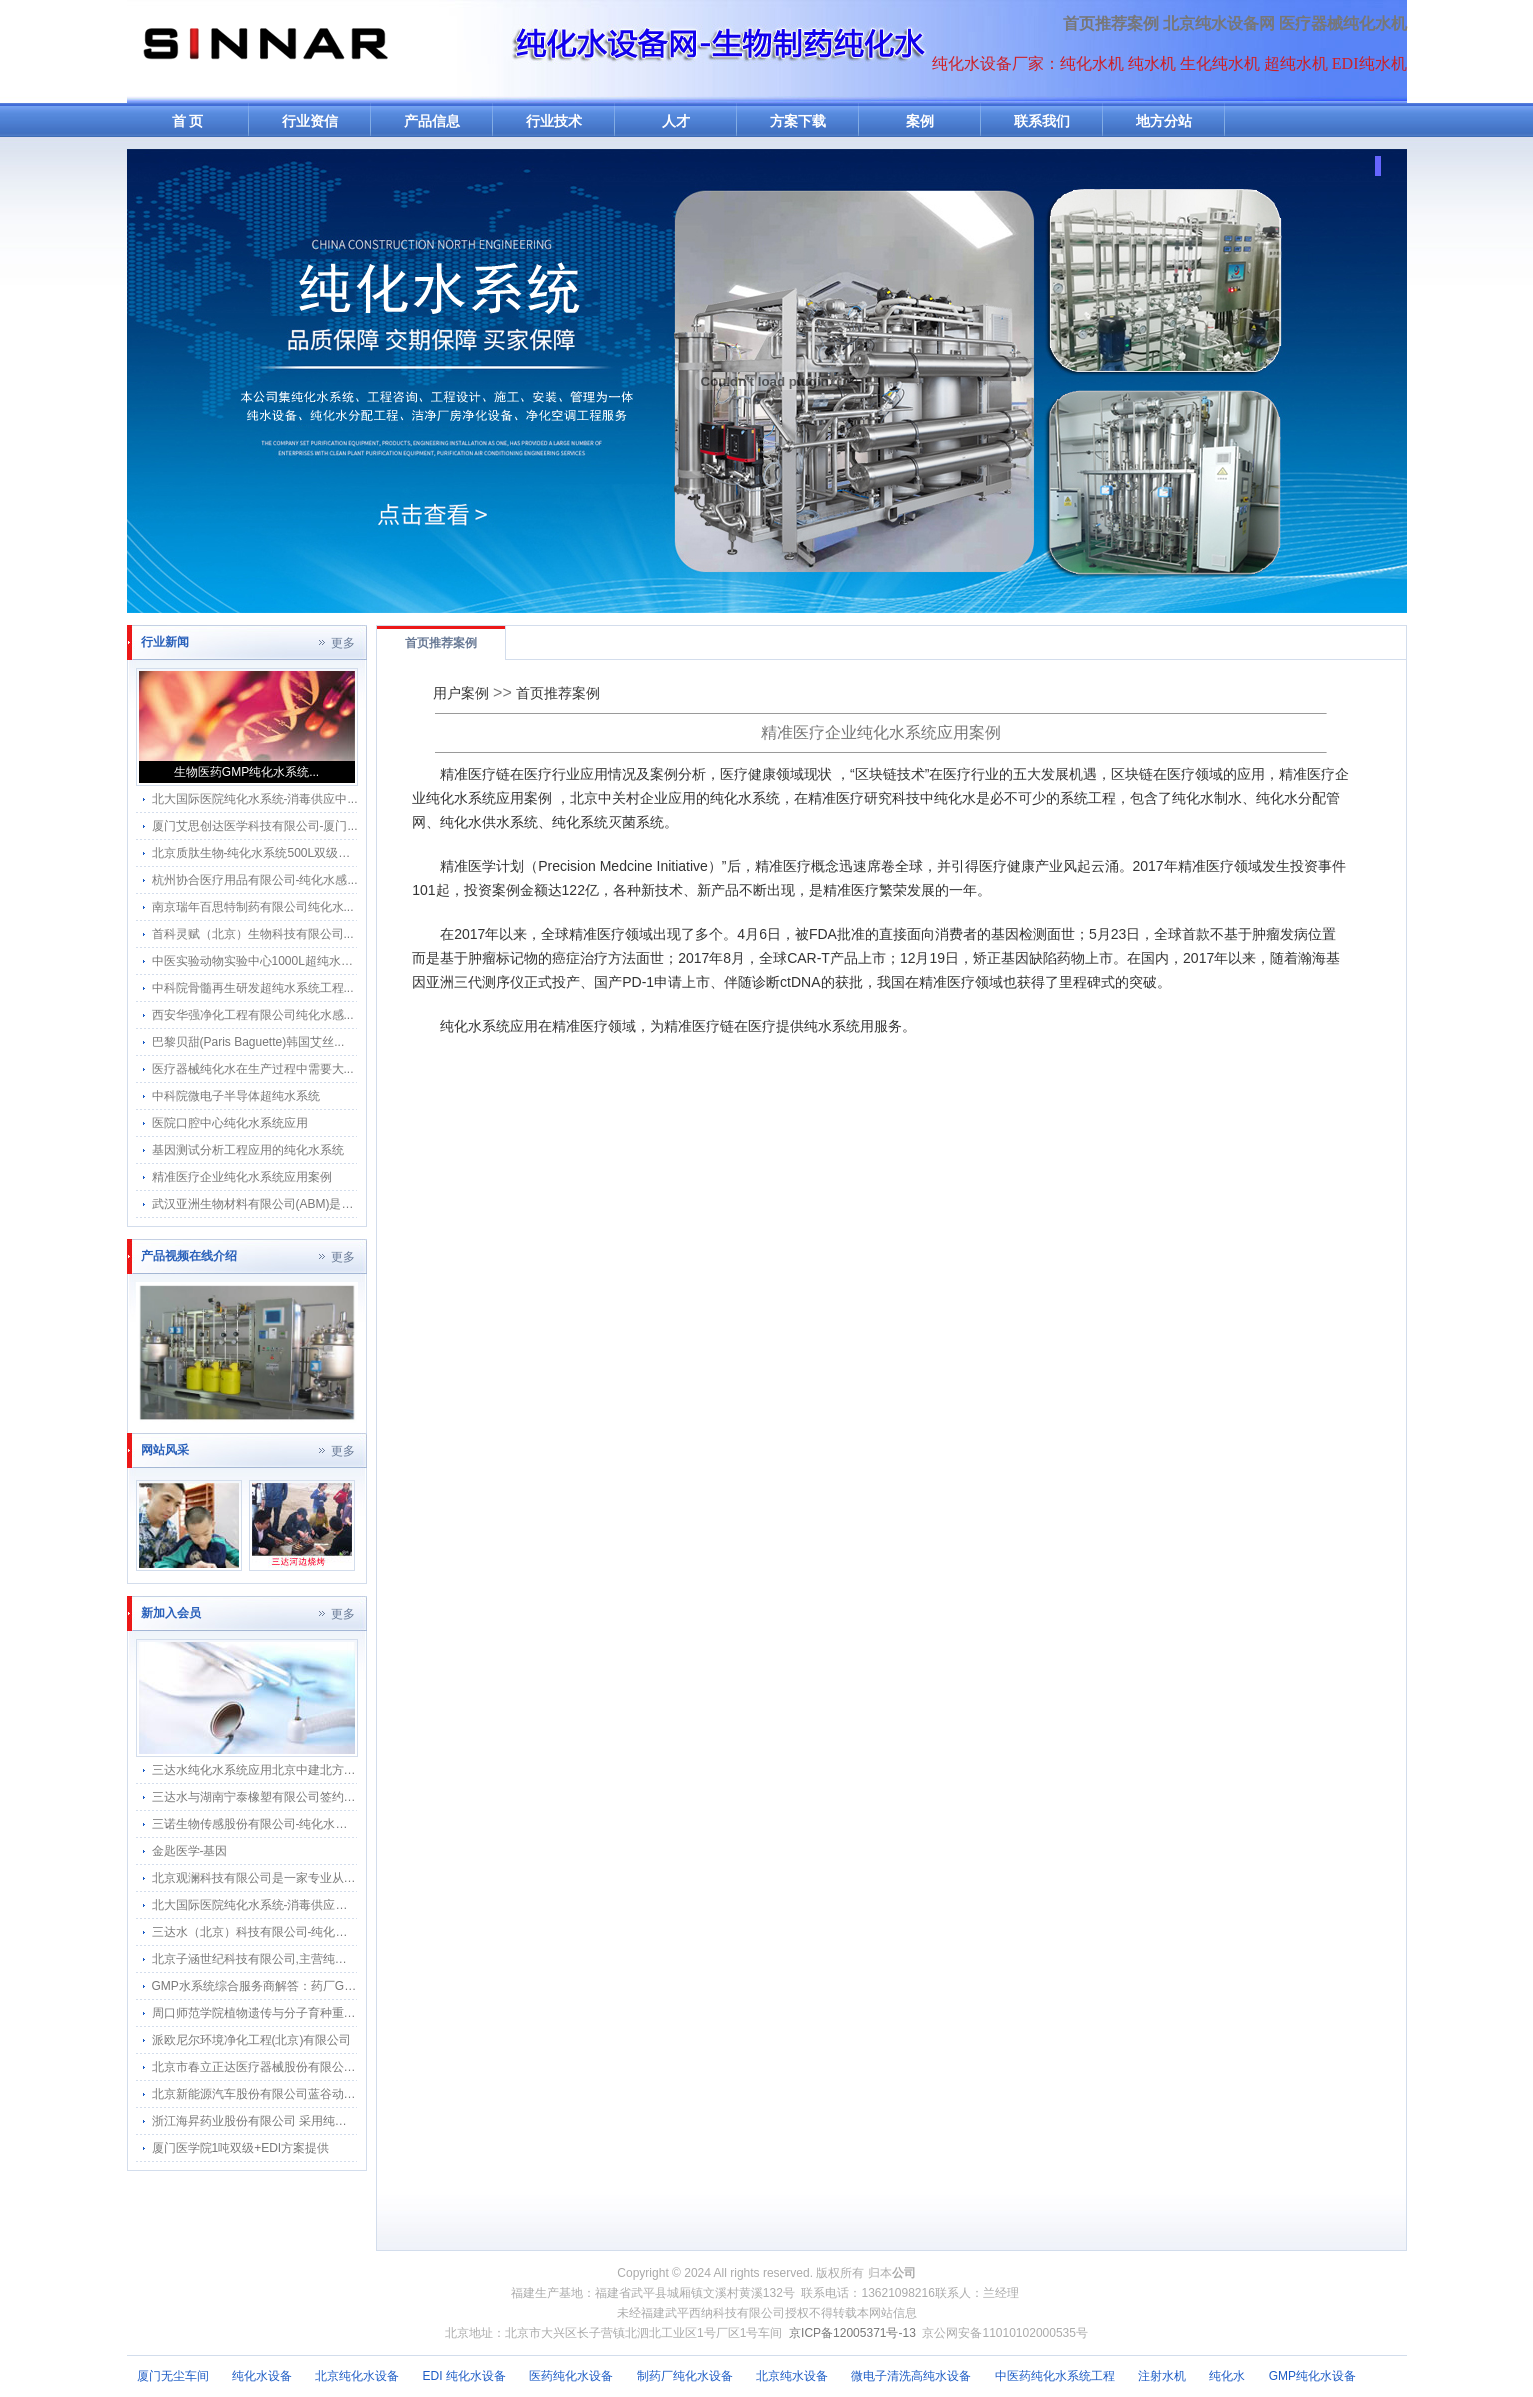  What do you see at coordinates (461, 693) in the screenshot?
I see `用户案例` at bounding box center [461, 693].